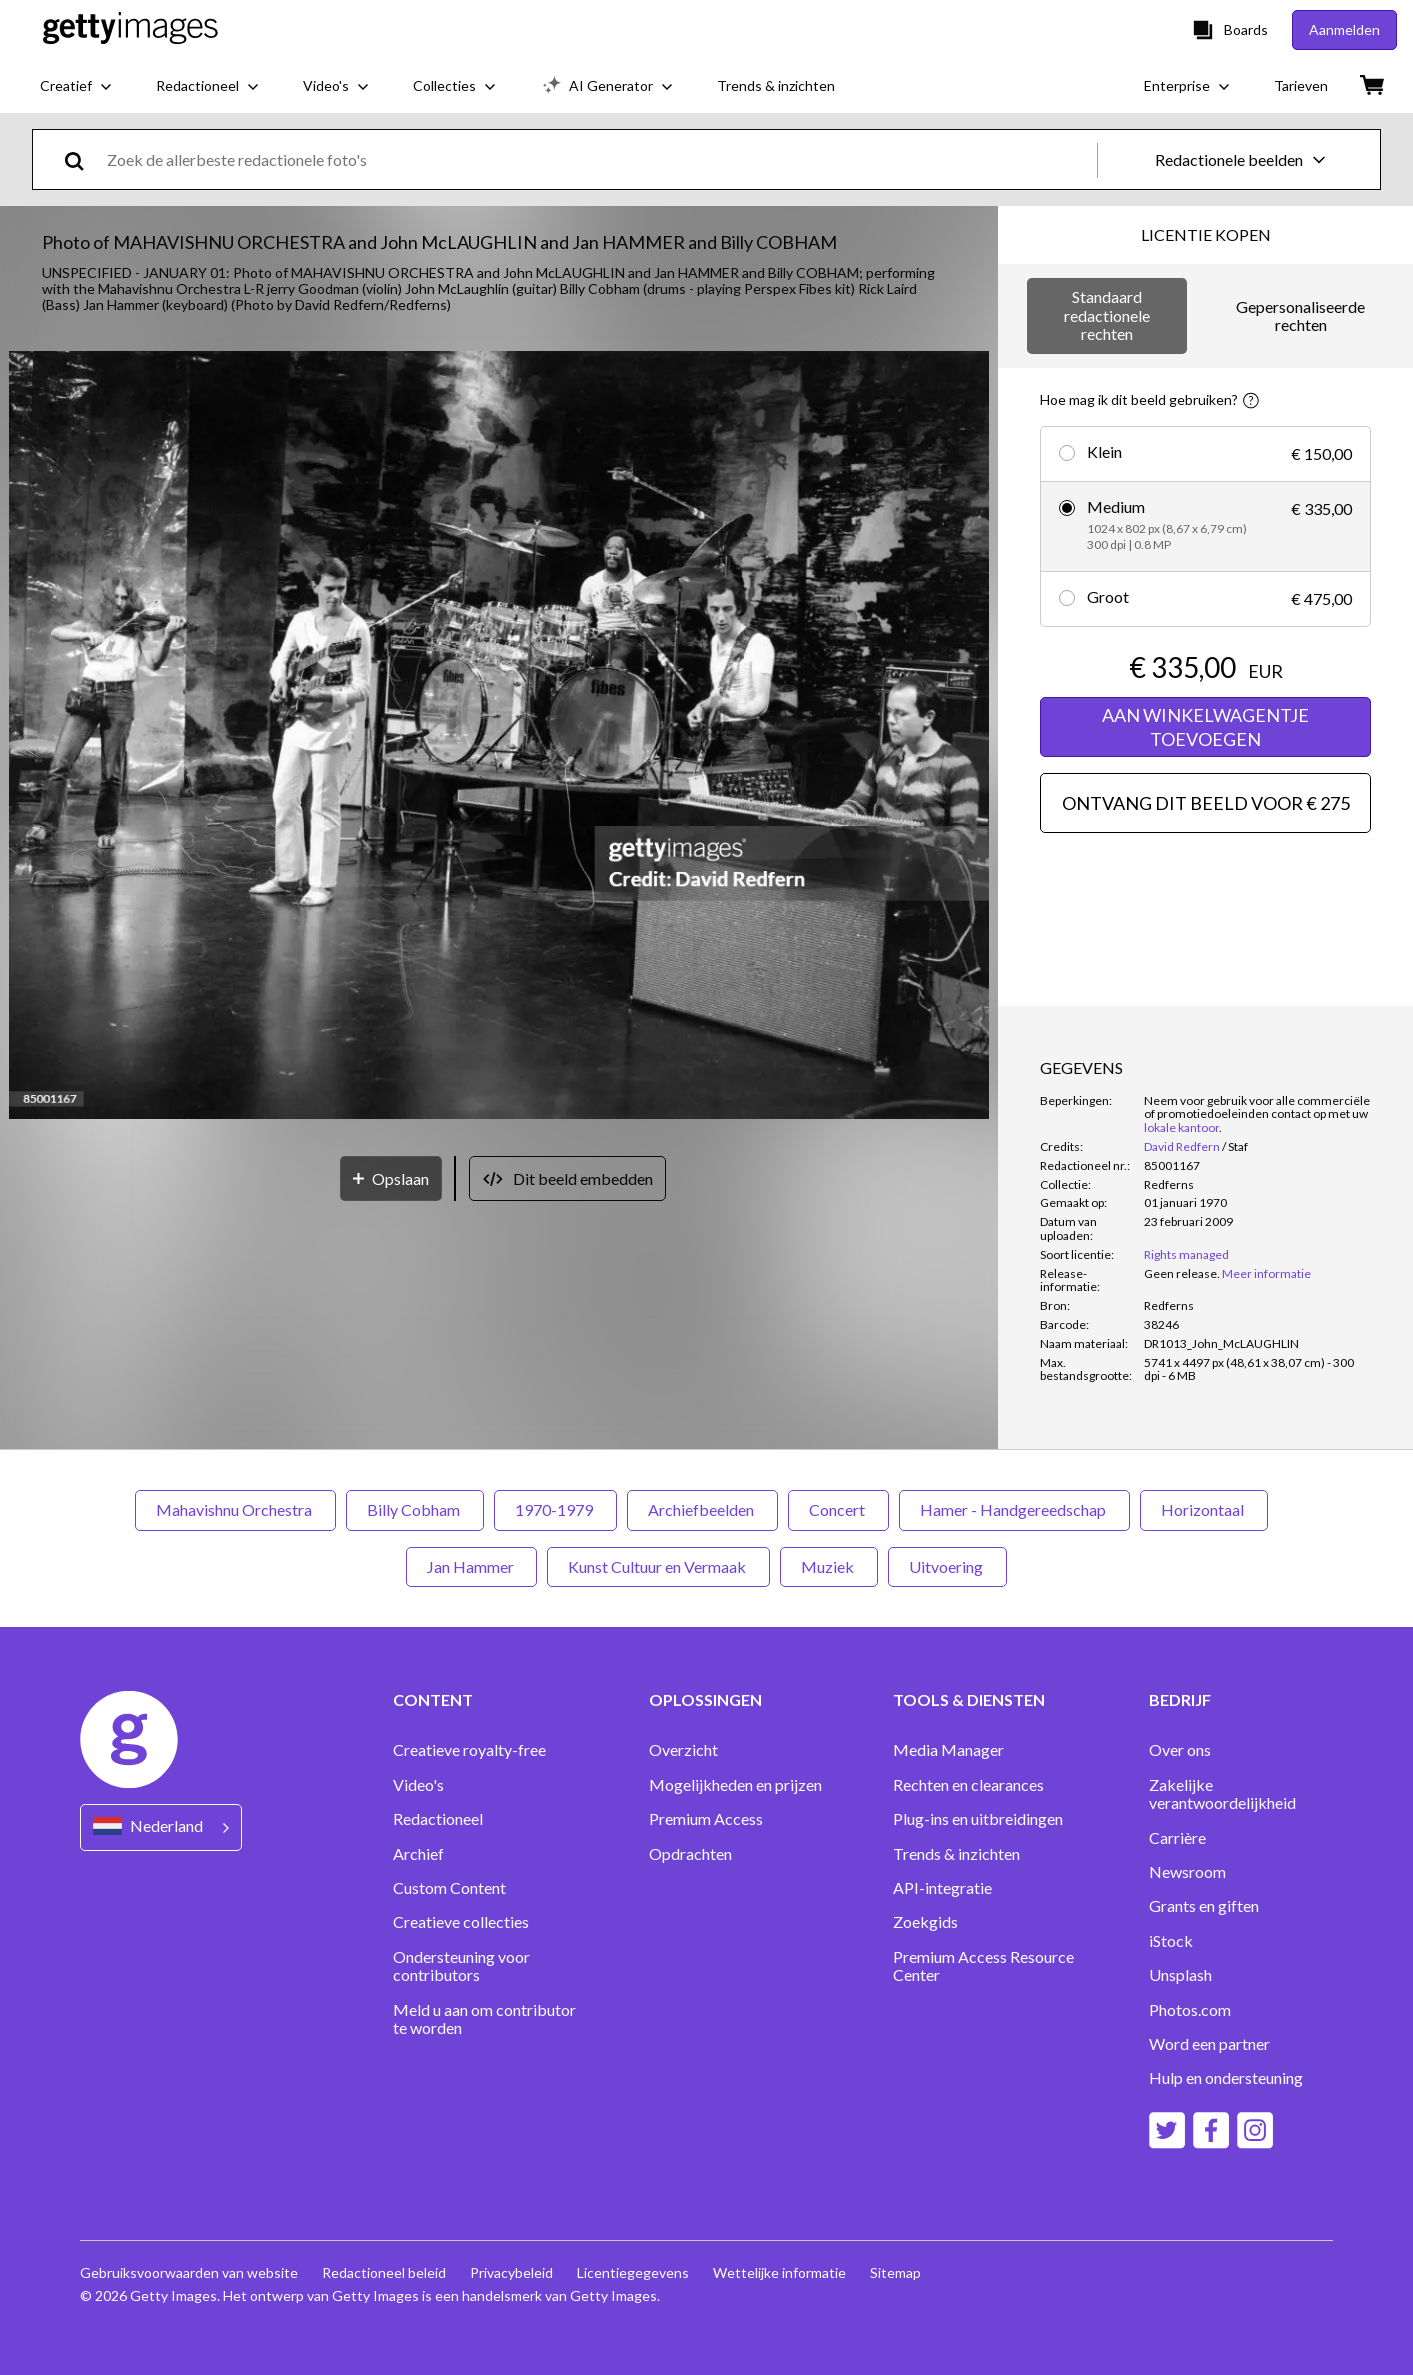  Describe the element at coordinates (189, 2272) in the screenshot. I see `Gebruiksvoorwaarden van website` at that location.